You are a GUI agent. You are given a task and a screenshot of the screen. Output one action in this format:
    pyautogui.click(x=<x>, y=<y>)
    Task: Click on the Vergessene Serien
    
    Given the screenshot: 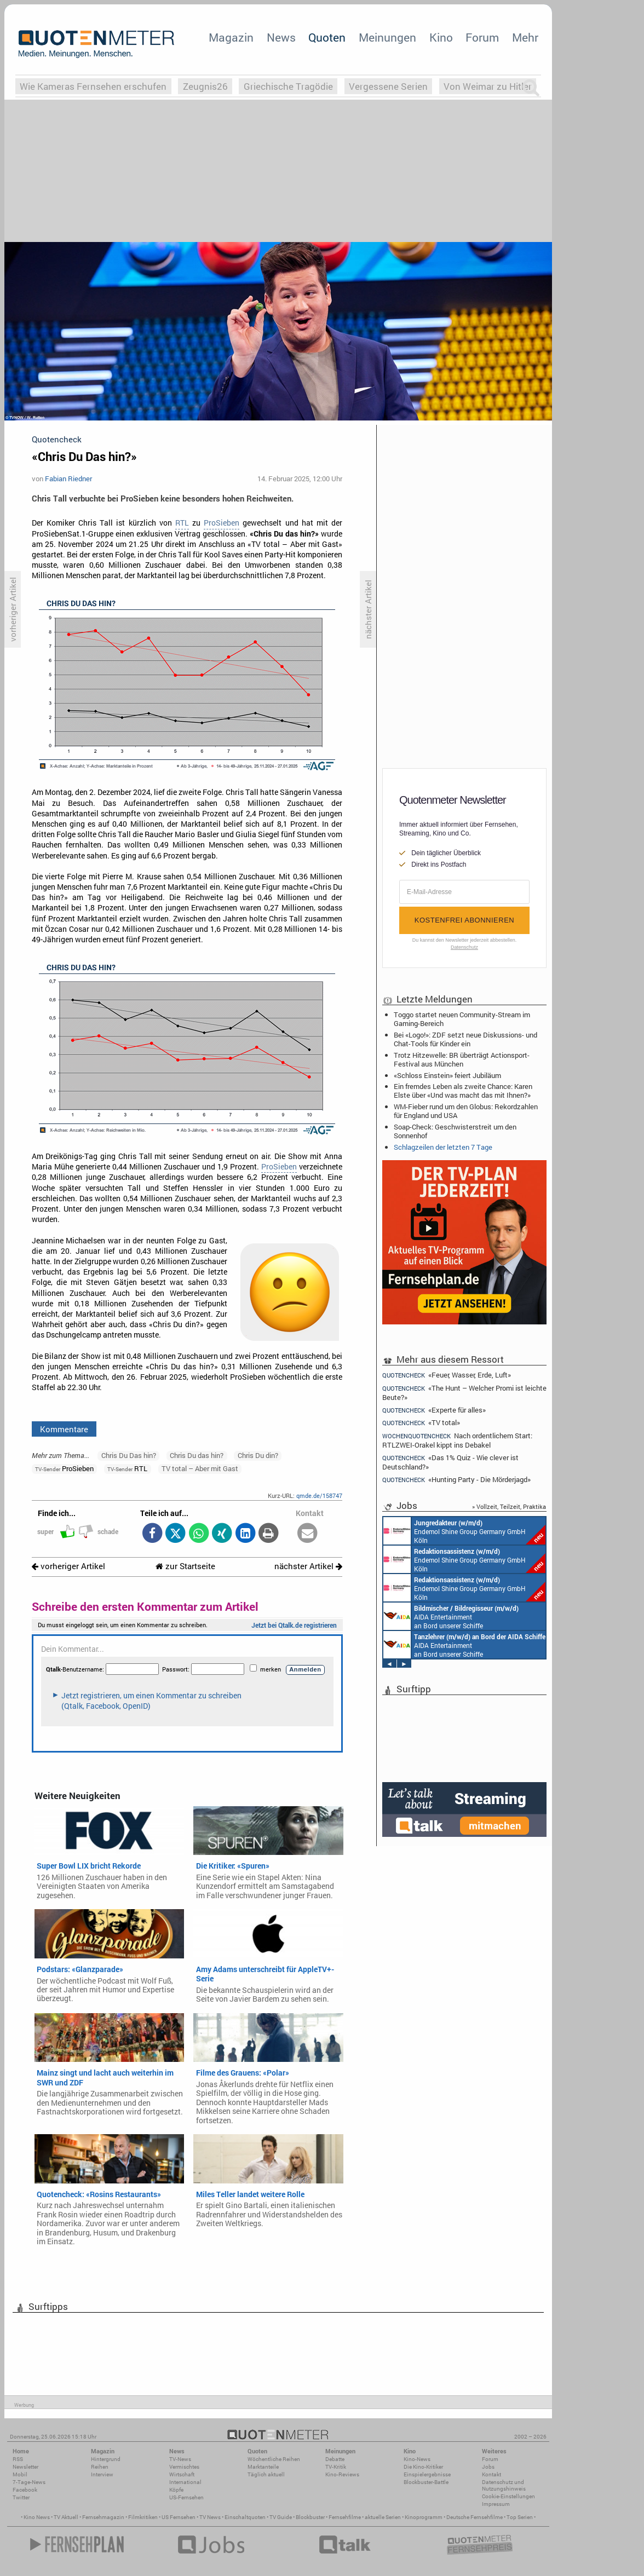 What is the action you would take?
    pyautogui.click(x=388, y=86)
    